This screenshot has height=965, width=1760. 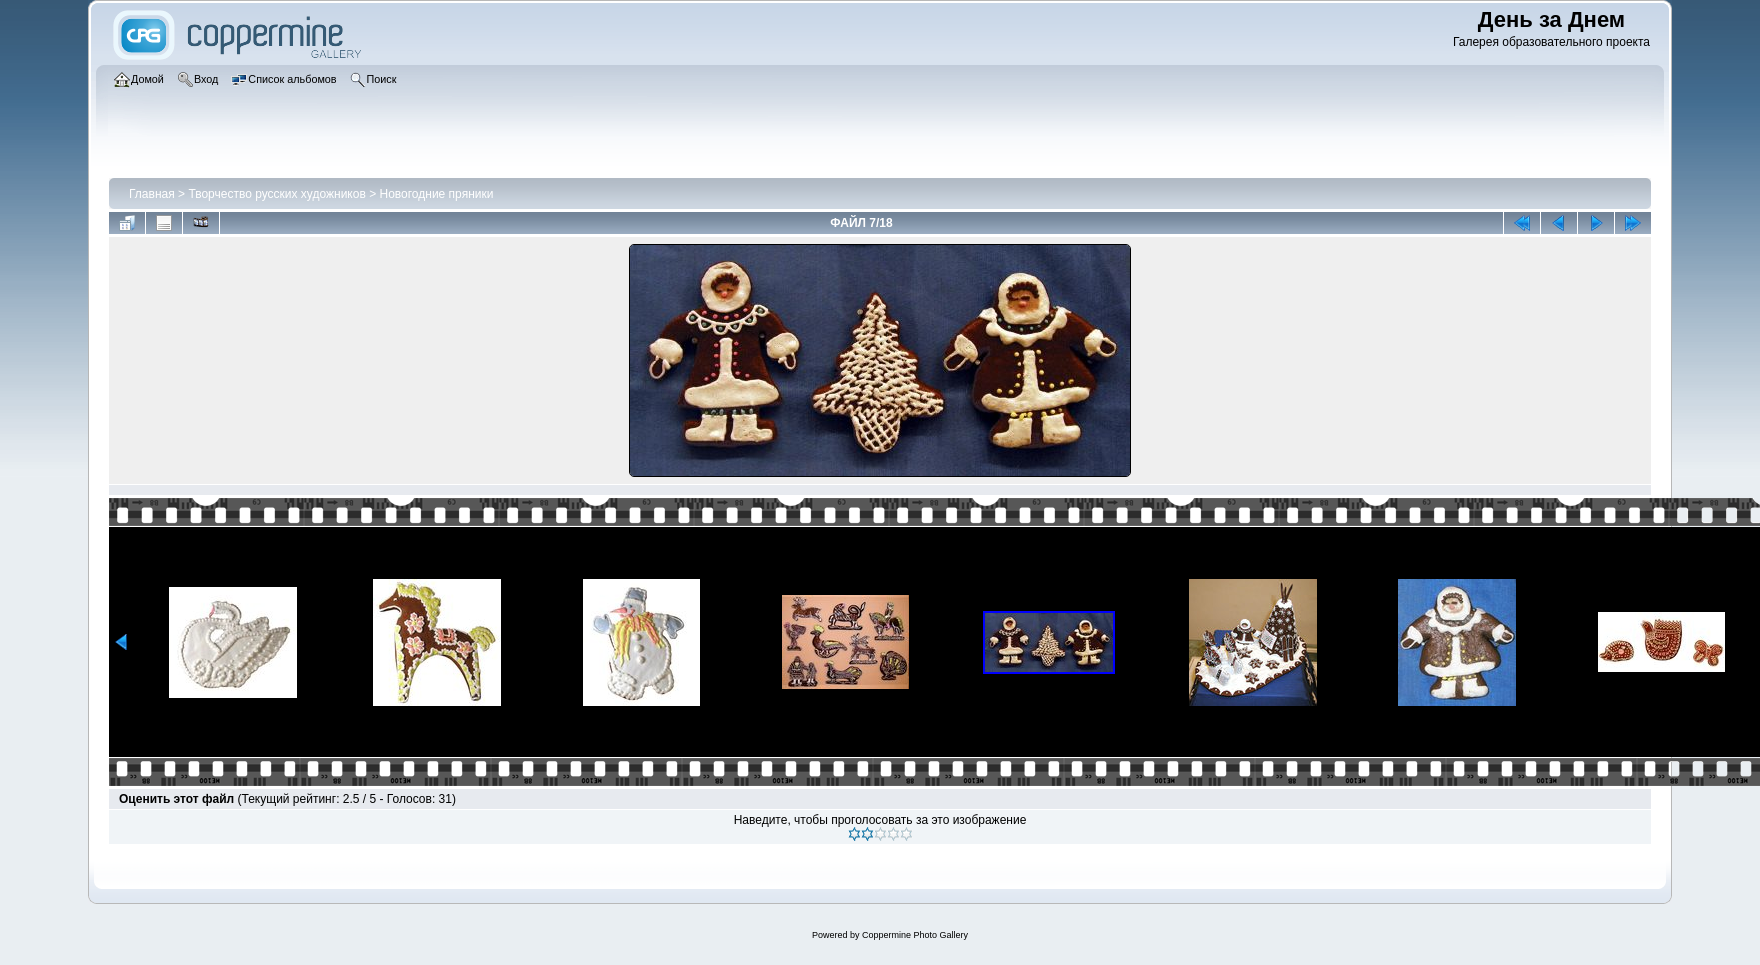 I want to click on Новогодние пряники, so click(x=436, y=194).